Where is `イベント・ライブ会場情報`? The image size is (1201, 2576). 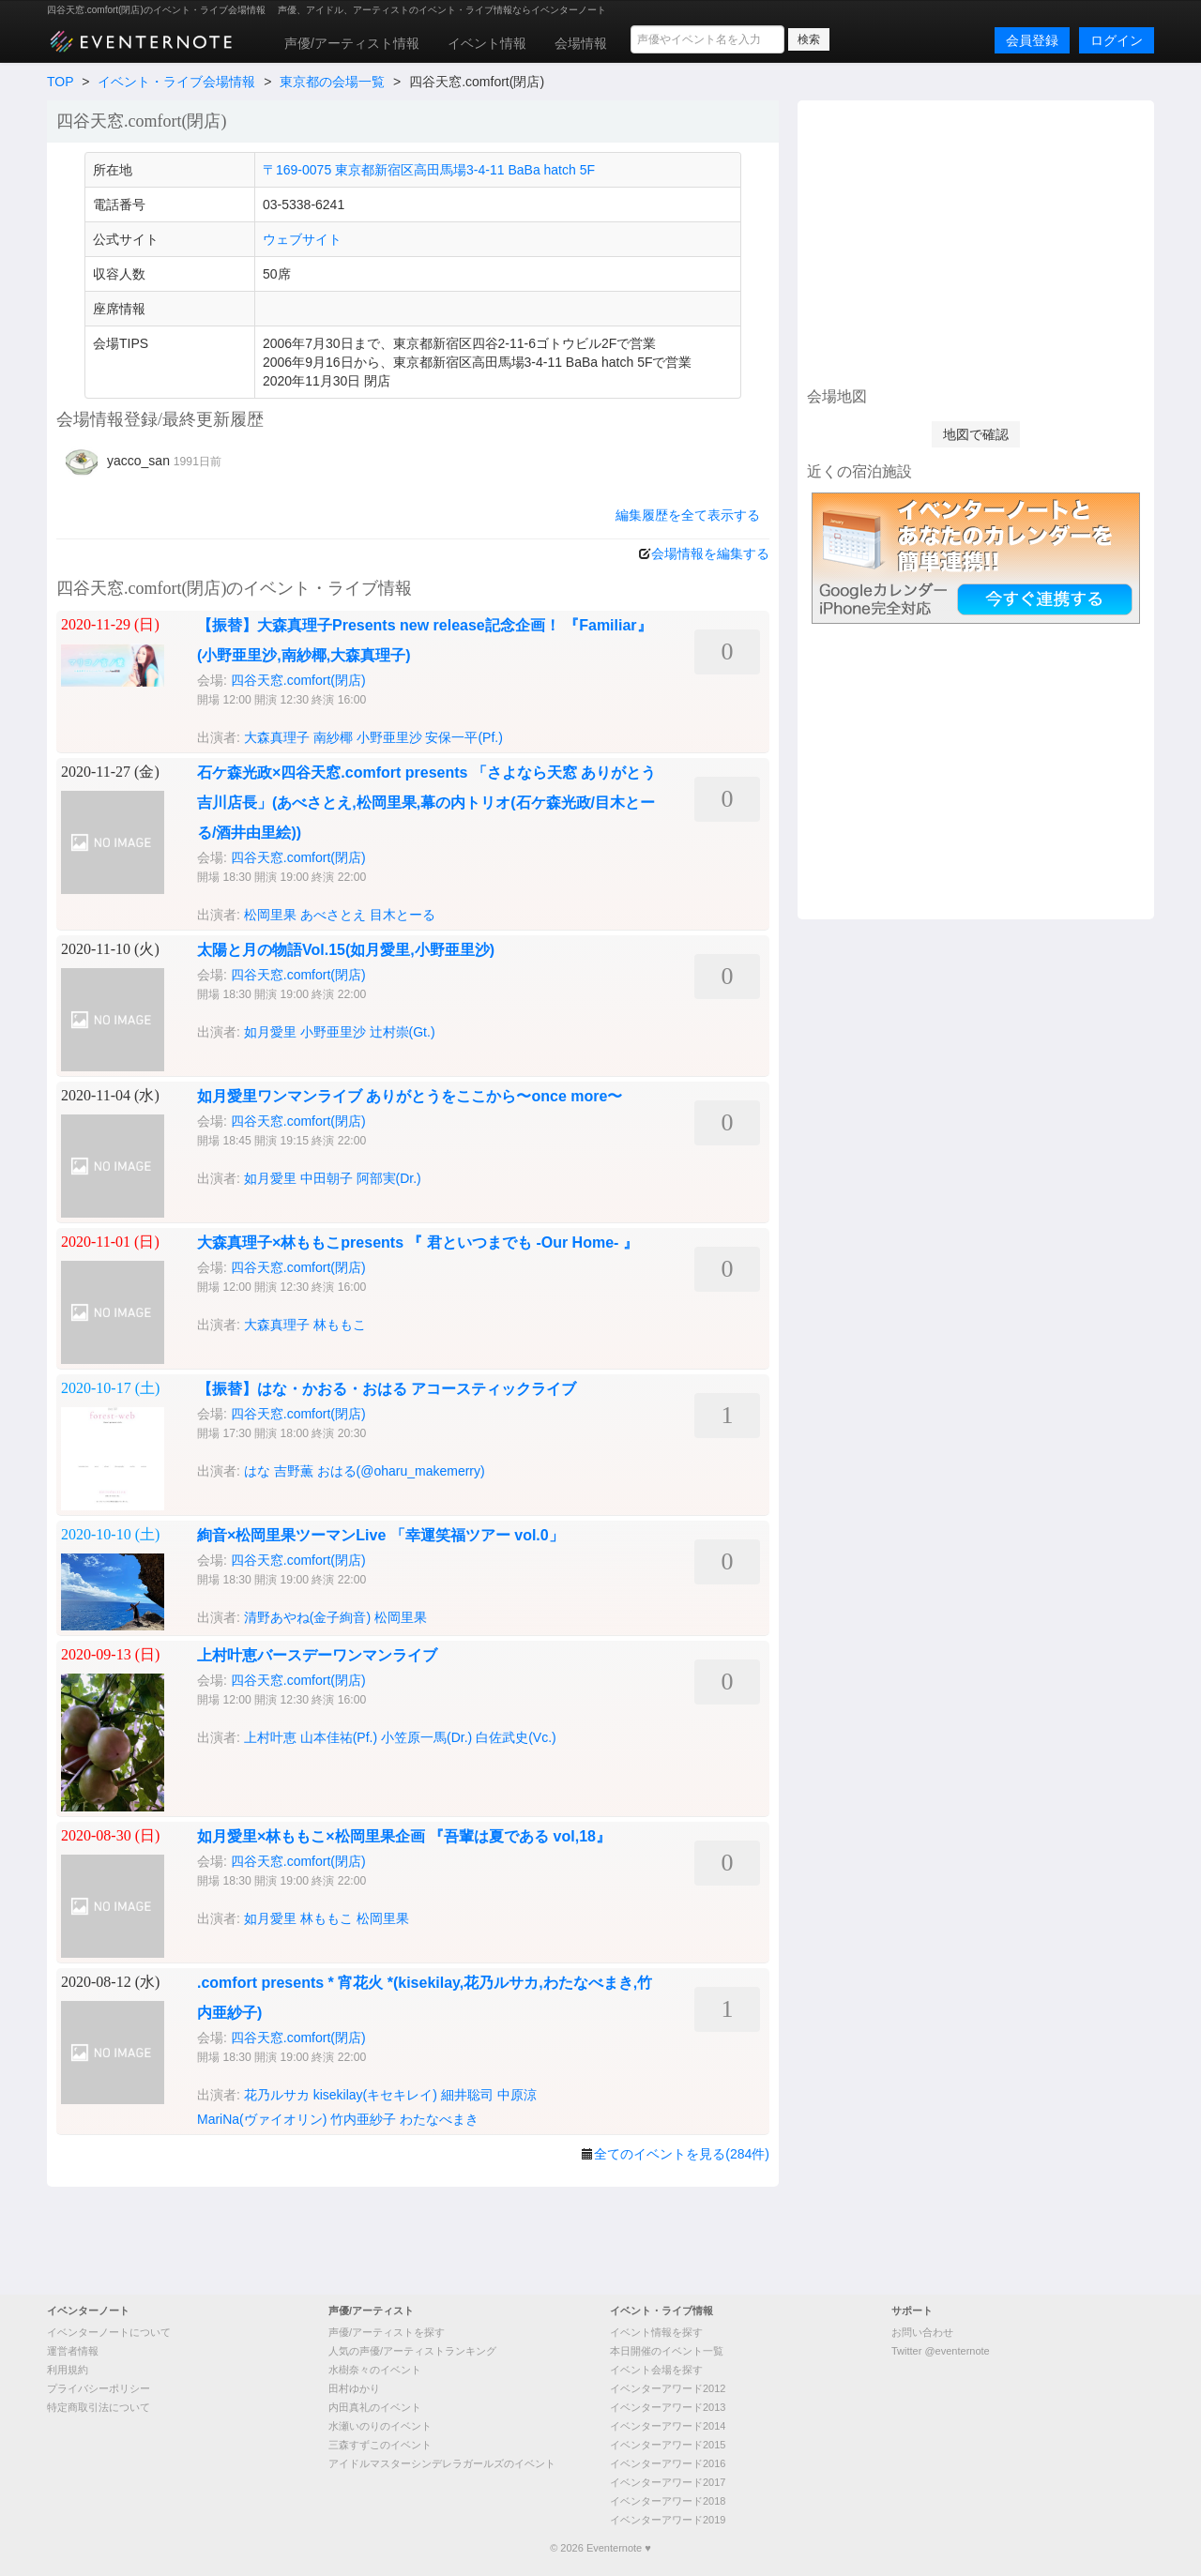
イベント・ライブ会場情報 is located at coordinates (176, 81).